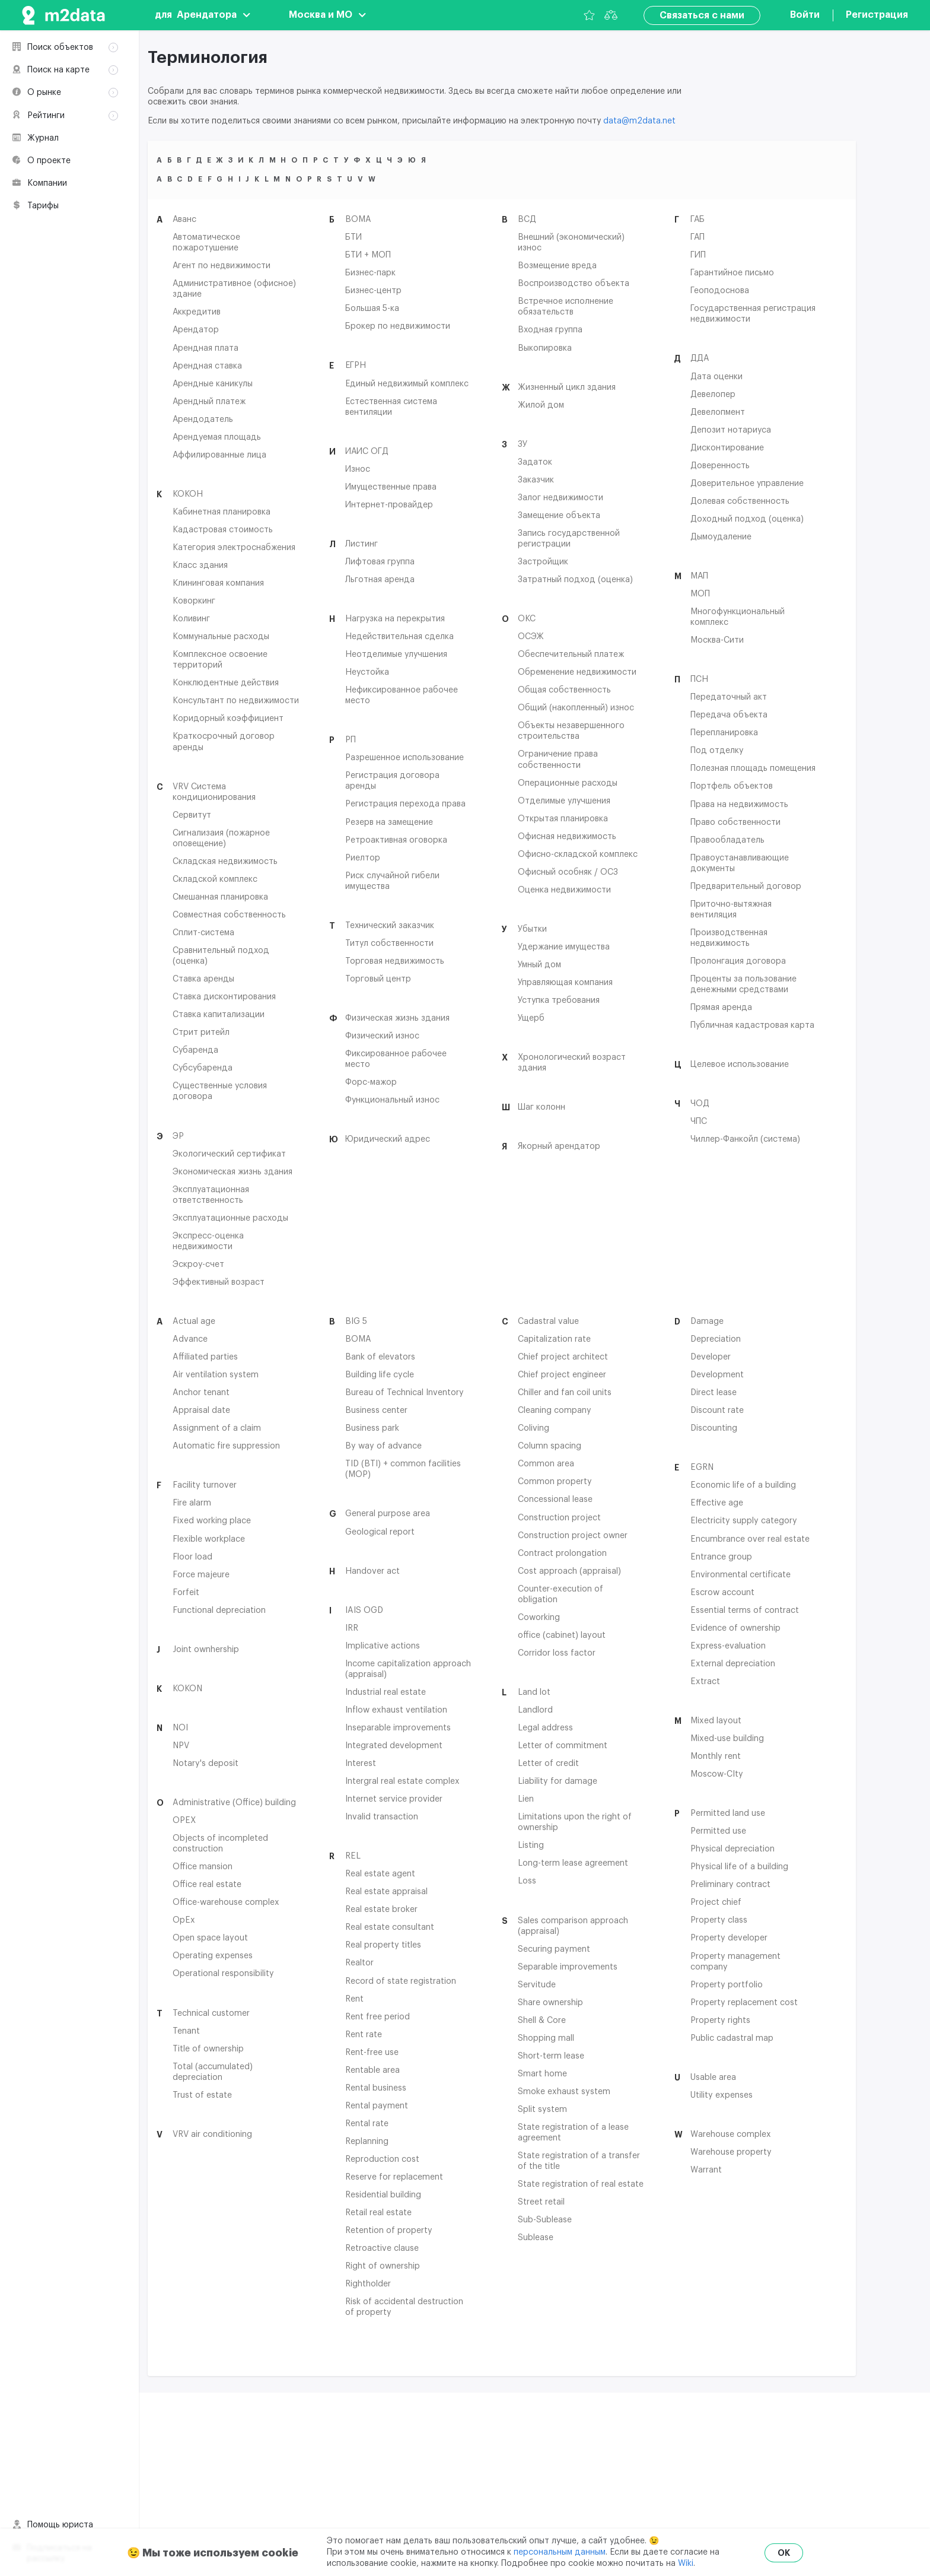 This screenshot has width=930, height=2576. I want to click on Preliminary contract, so click(730, 1884).